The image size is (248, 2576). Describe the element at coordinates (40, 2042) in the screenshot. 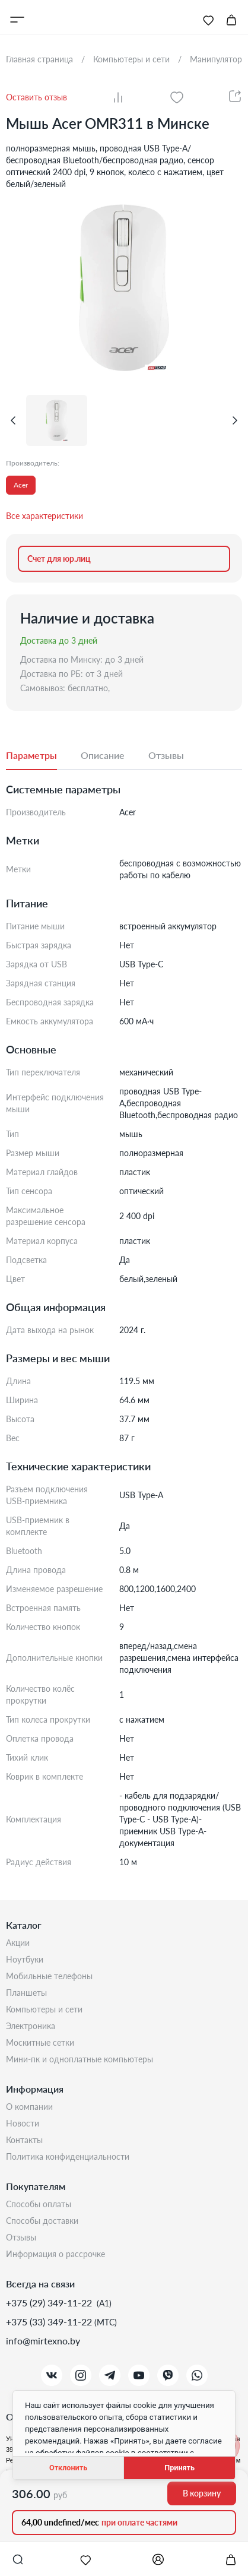

I see `Москитные сетки` at that location.